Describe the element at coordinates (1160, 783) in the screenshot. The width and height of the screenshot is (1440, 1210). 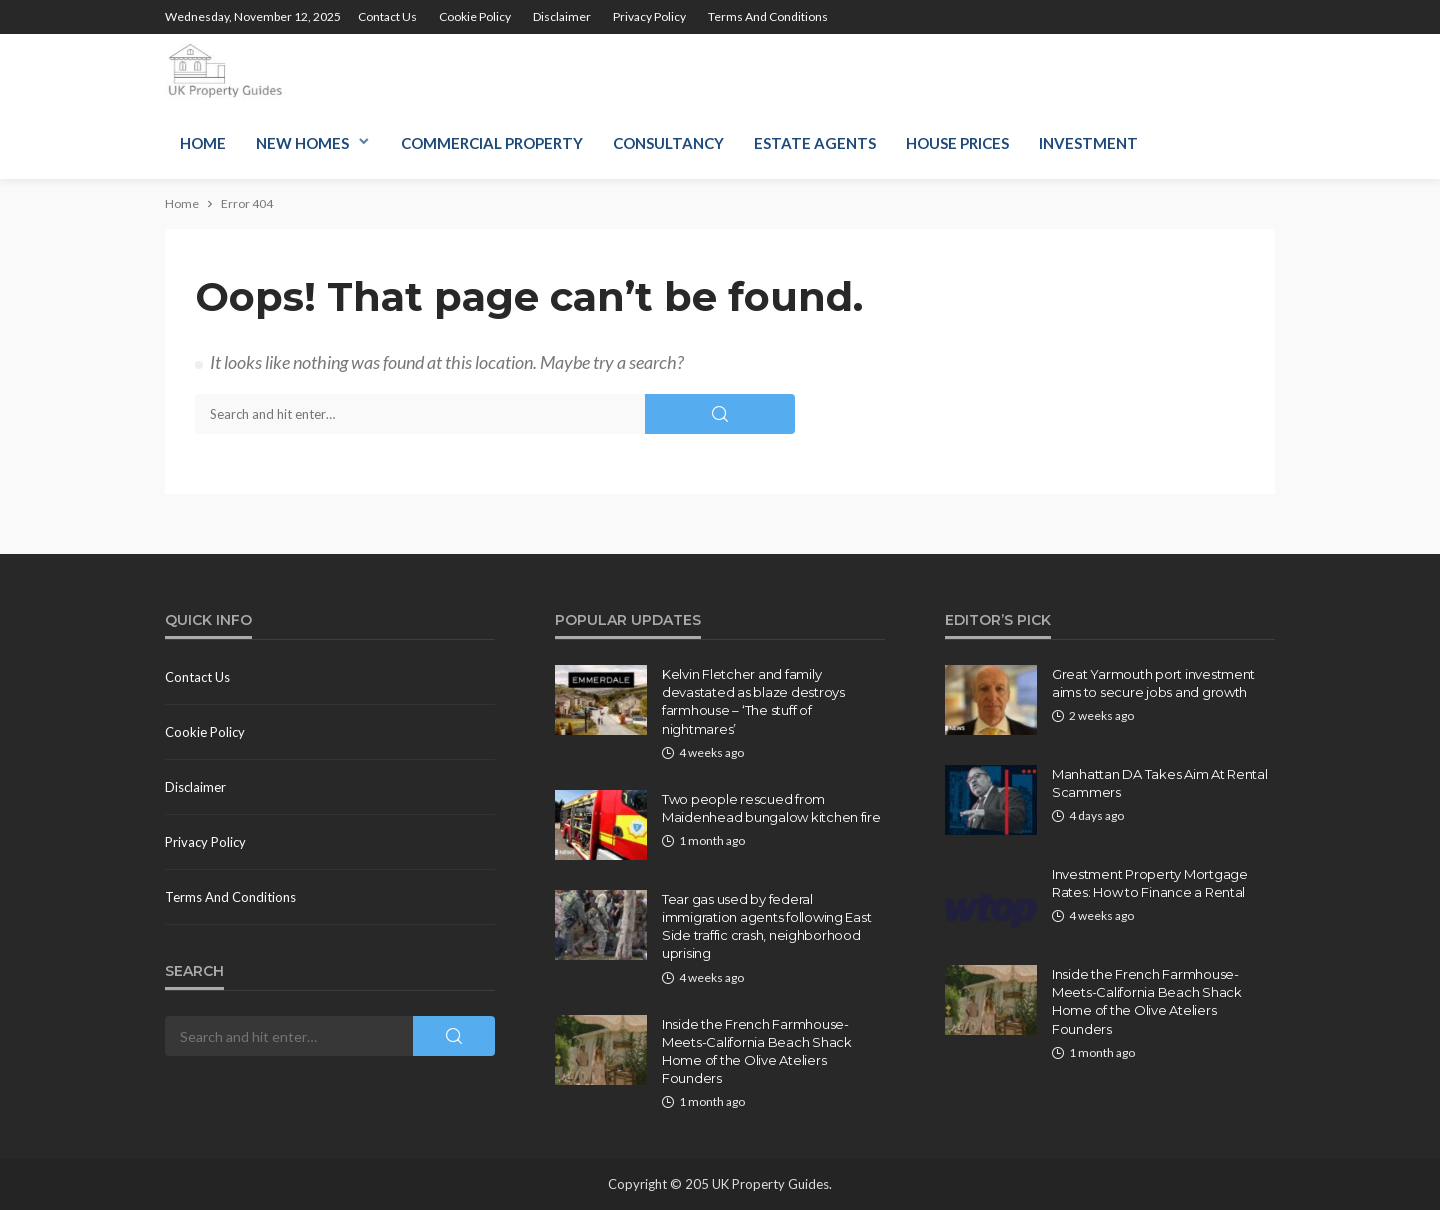
I see `Manhattan DA Takes Aim At Rental Scammers` at that location.